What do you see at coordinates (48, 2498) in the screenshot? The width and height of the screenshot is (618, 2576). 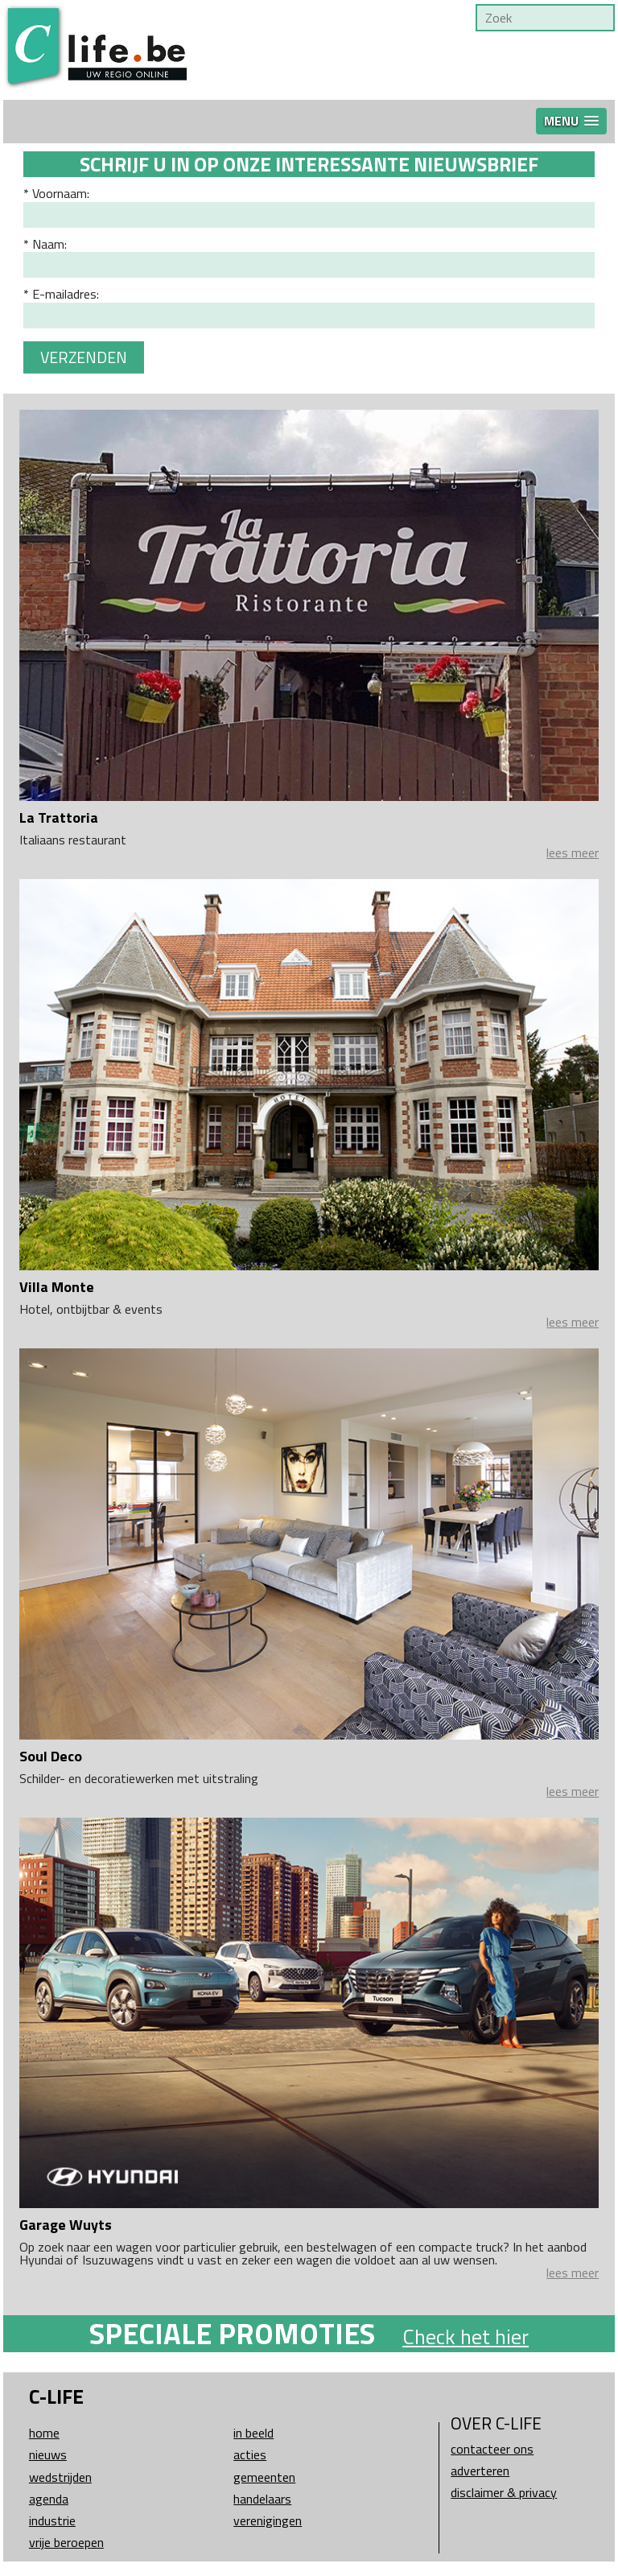 I see `Agenda` at bounding box center [48, 2498].